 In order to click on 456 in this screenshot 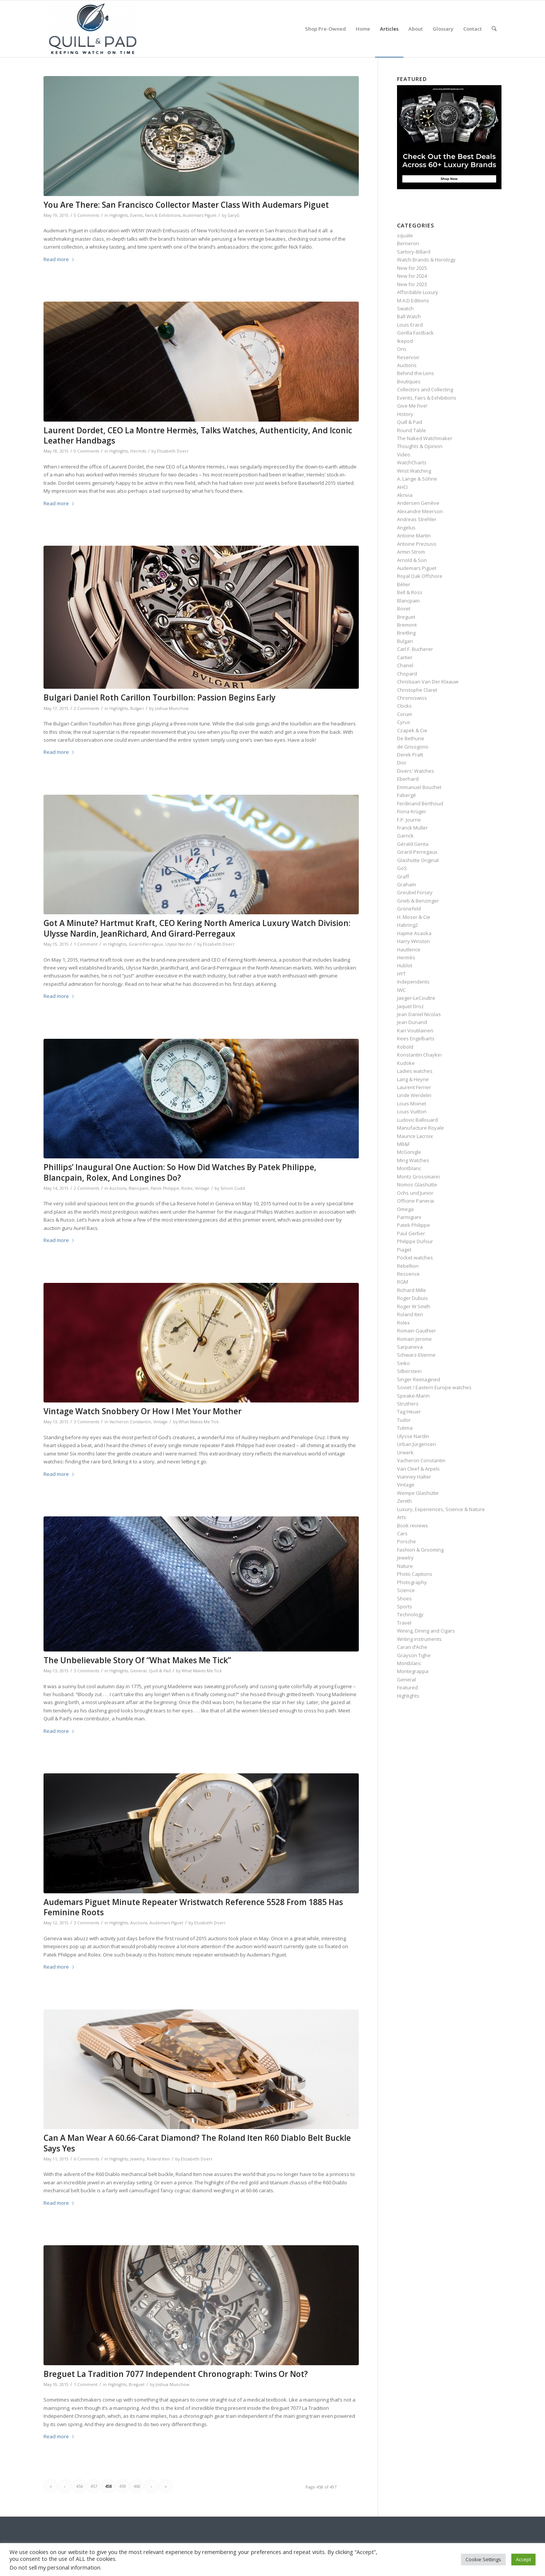, I will do `click(79, 2486)`.